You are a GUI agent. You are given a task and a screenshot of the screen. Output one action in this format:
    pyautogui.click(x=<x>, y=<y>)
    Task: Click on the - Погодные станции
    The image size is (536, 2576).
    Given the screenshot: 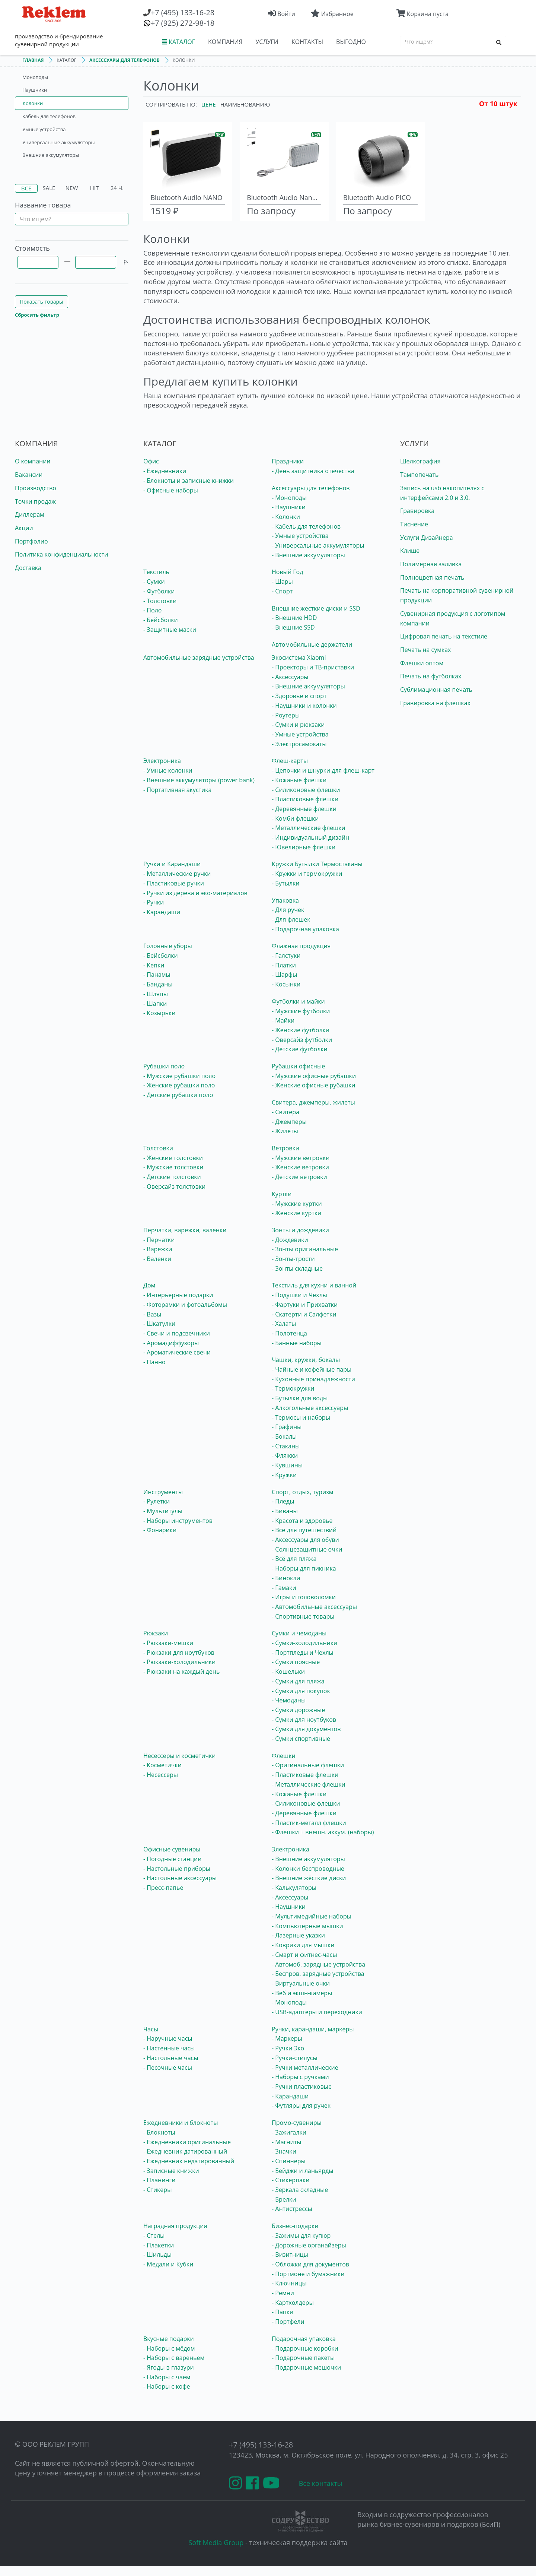 What is the action you would take?
    pyautogui.click(x=172, y=1859)
    